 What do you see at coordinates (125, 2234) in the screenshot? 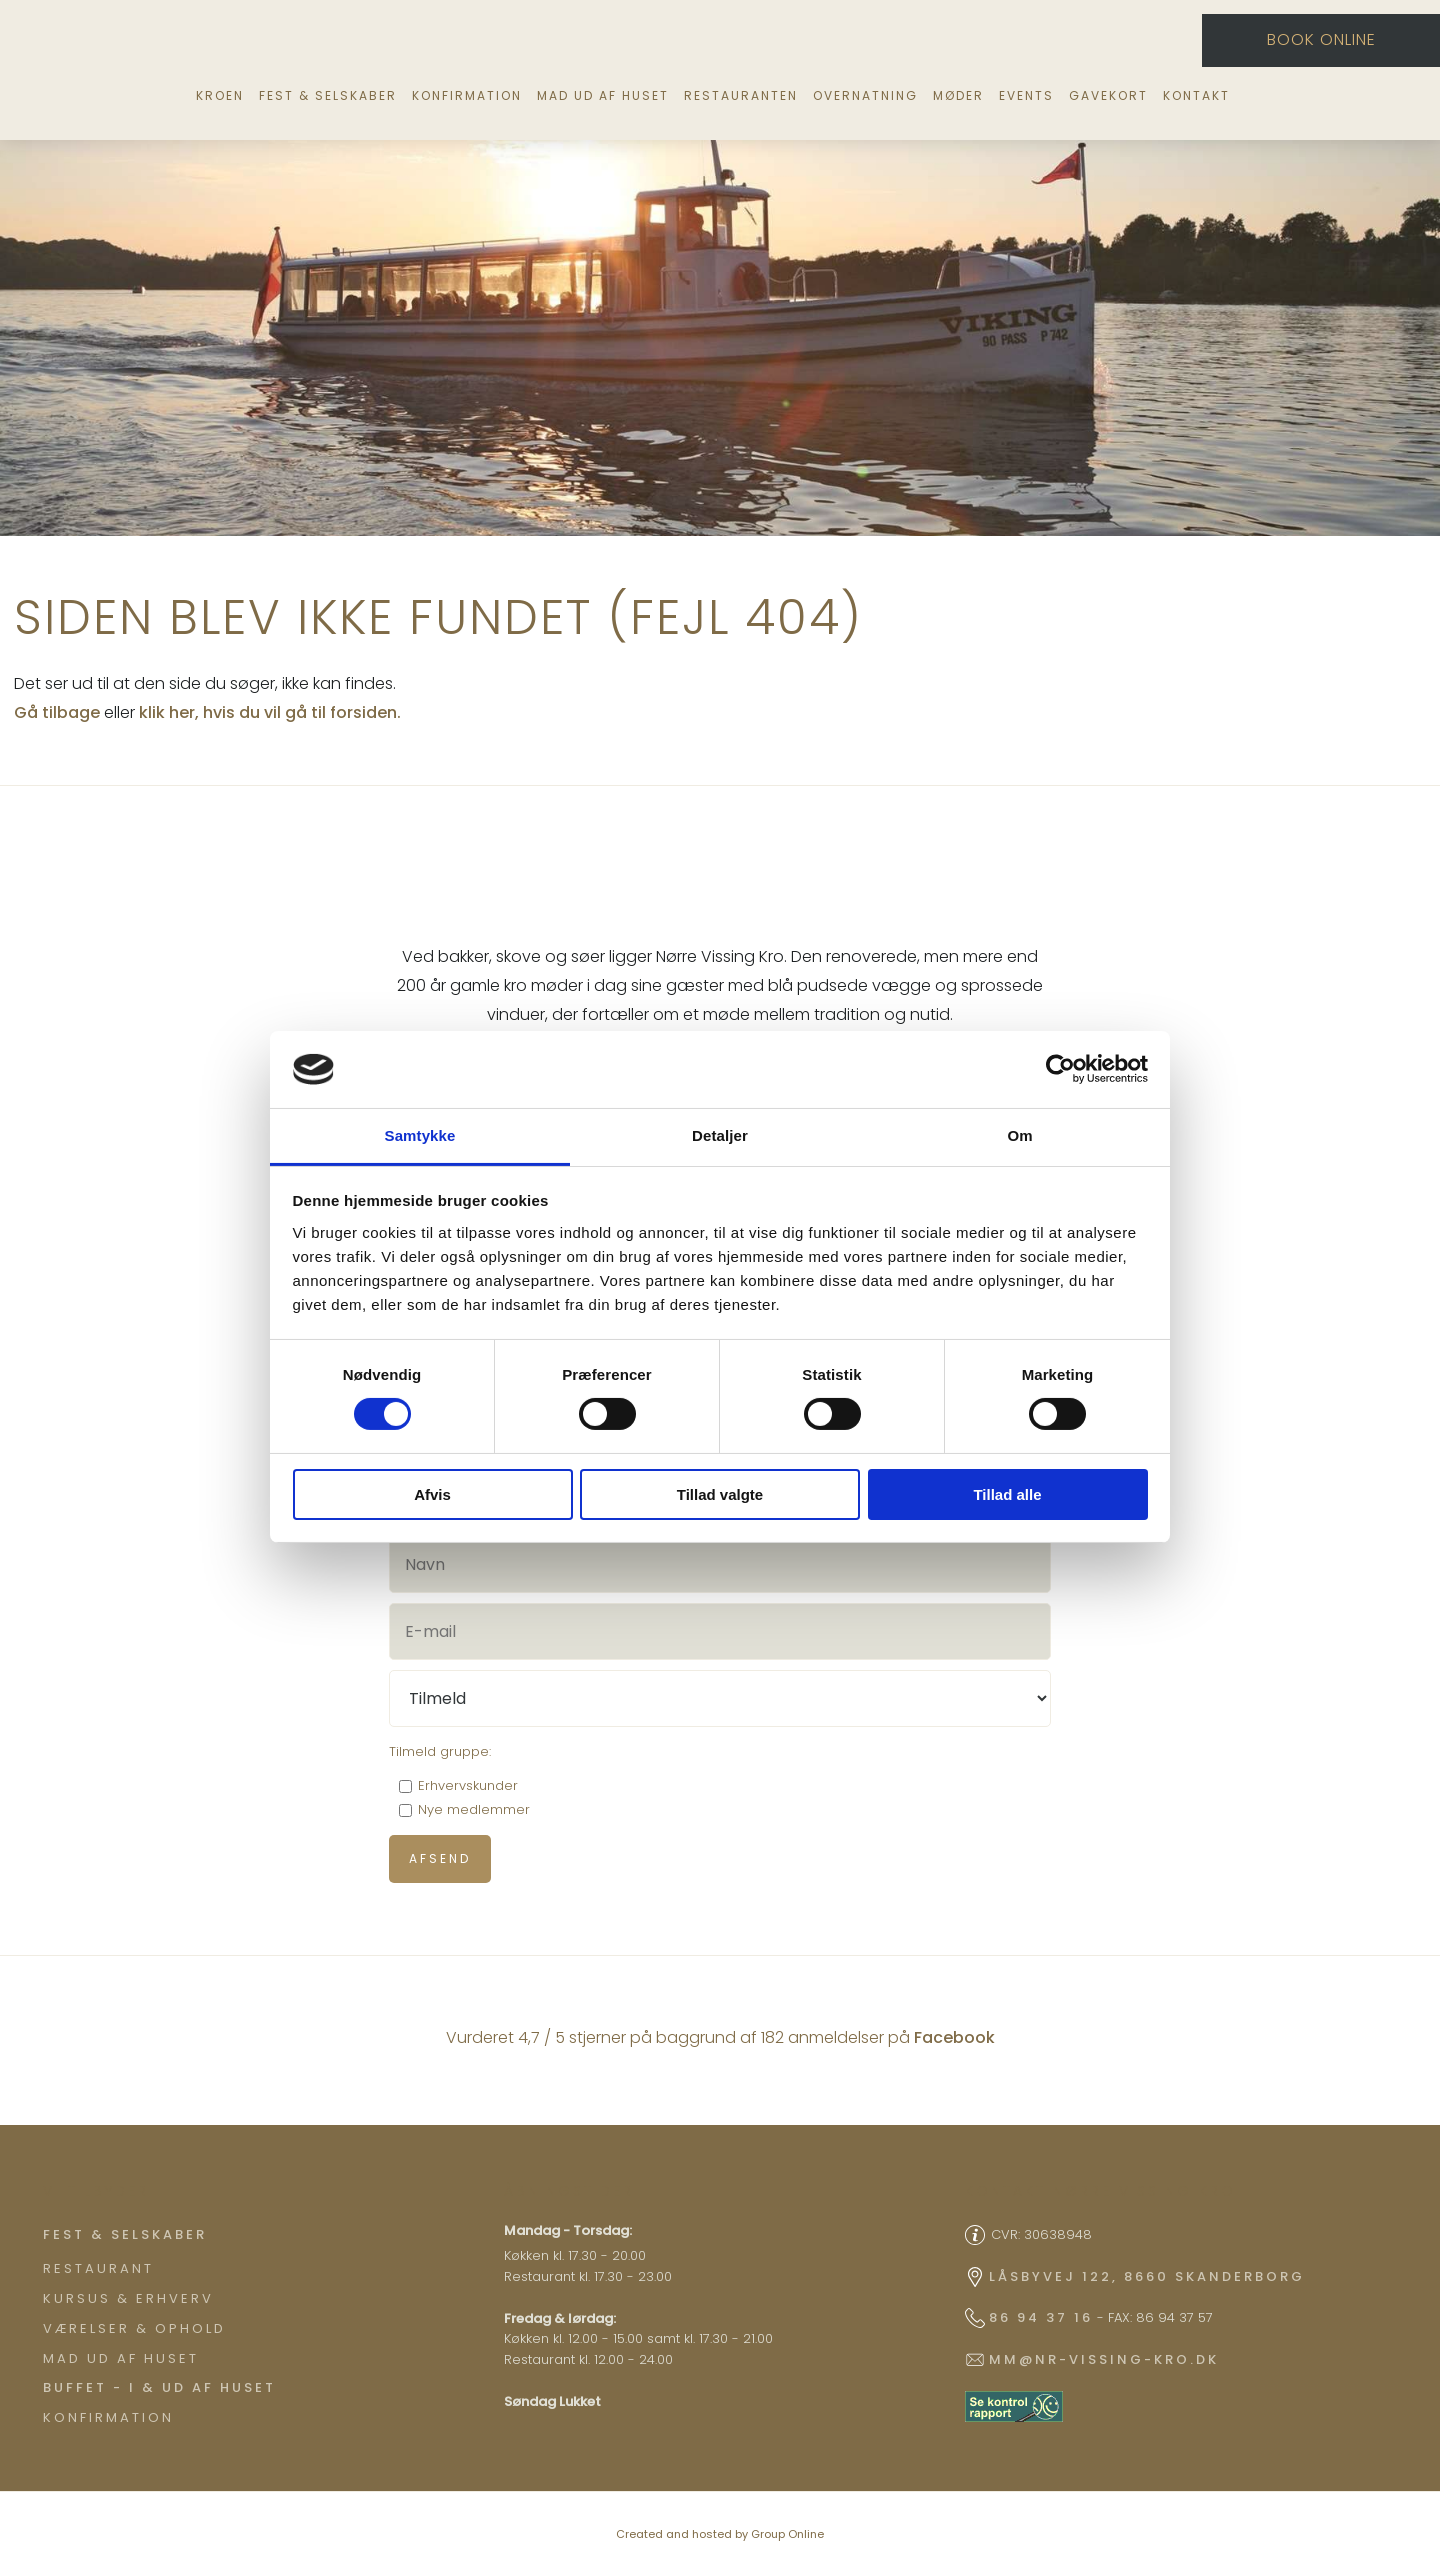
I see `​Fest & Selskaber` at bounding box center [125, 2234].